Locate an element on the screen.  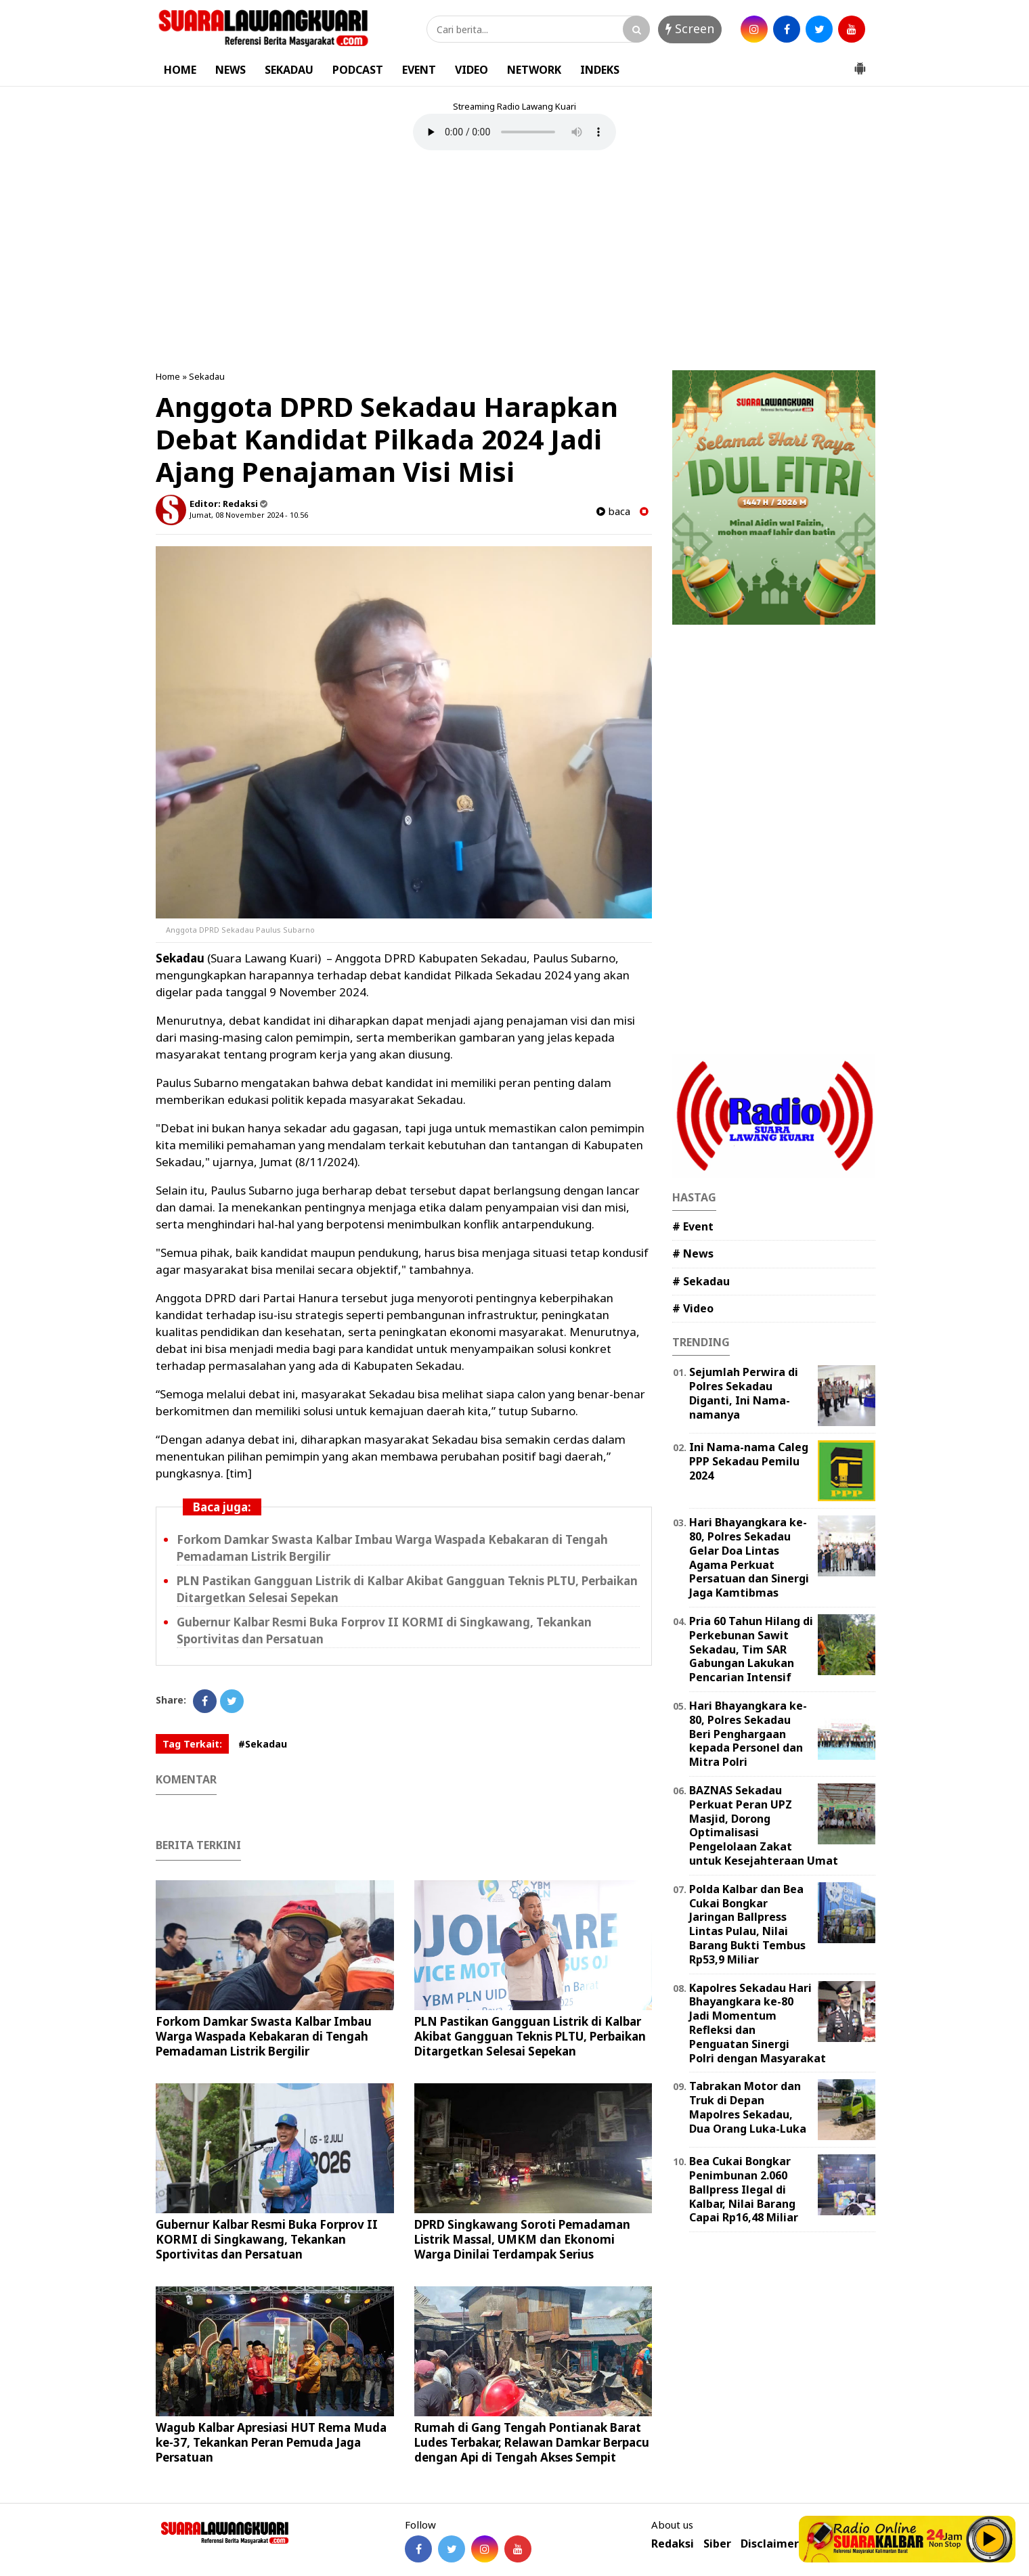
Sejumlah Perwira di Polres Sekadau Diganti, Ini Nama-namanya is located at coordinates (743, 1392).